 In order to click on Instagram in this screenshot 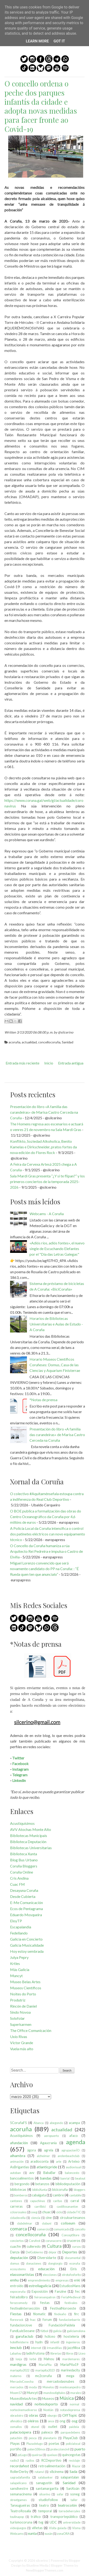, I will do `click(20, 1769)`.